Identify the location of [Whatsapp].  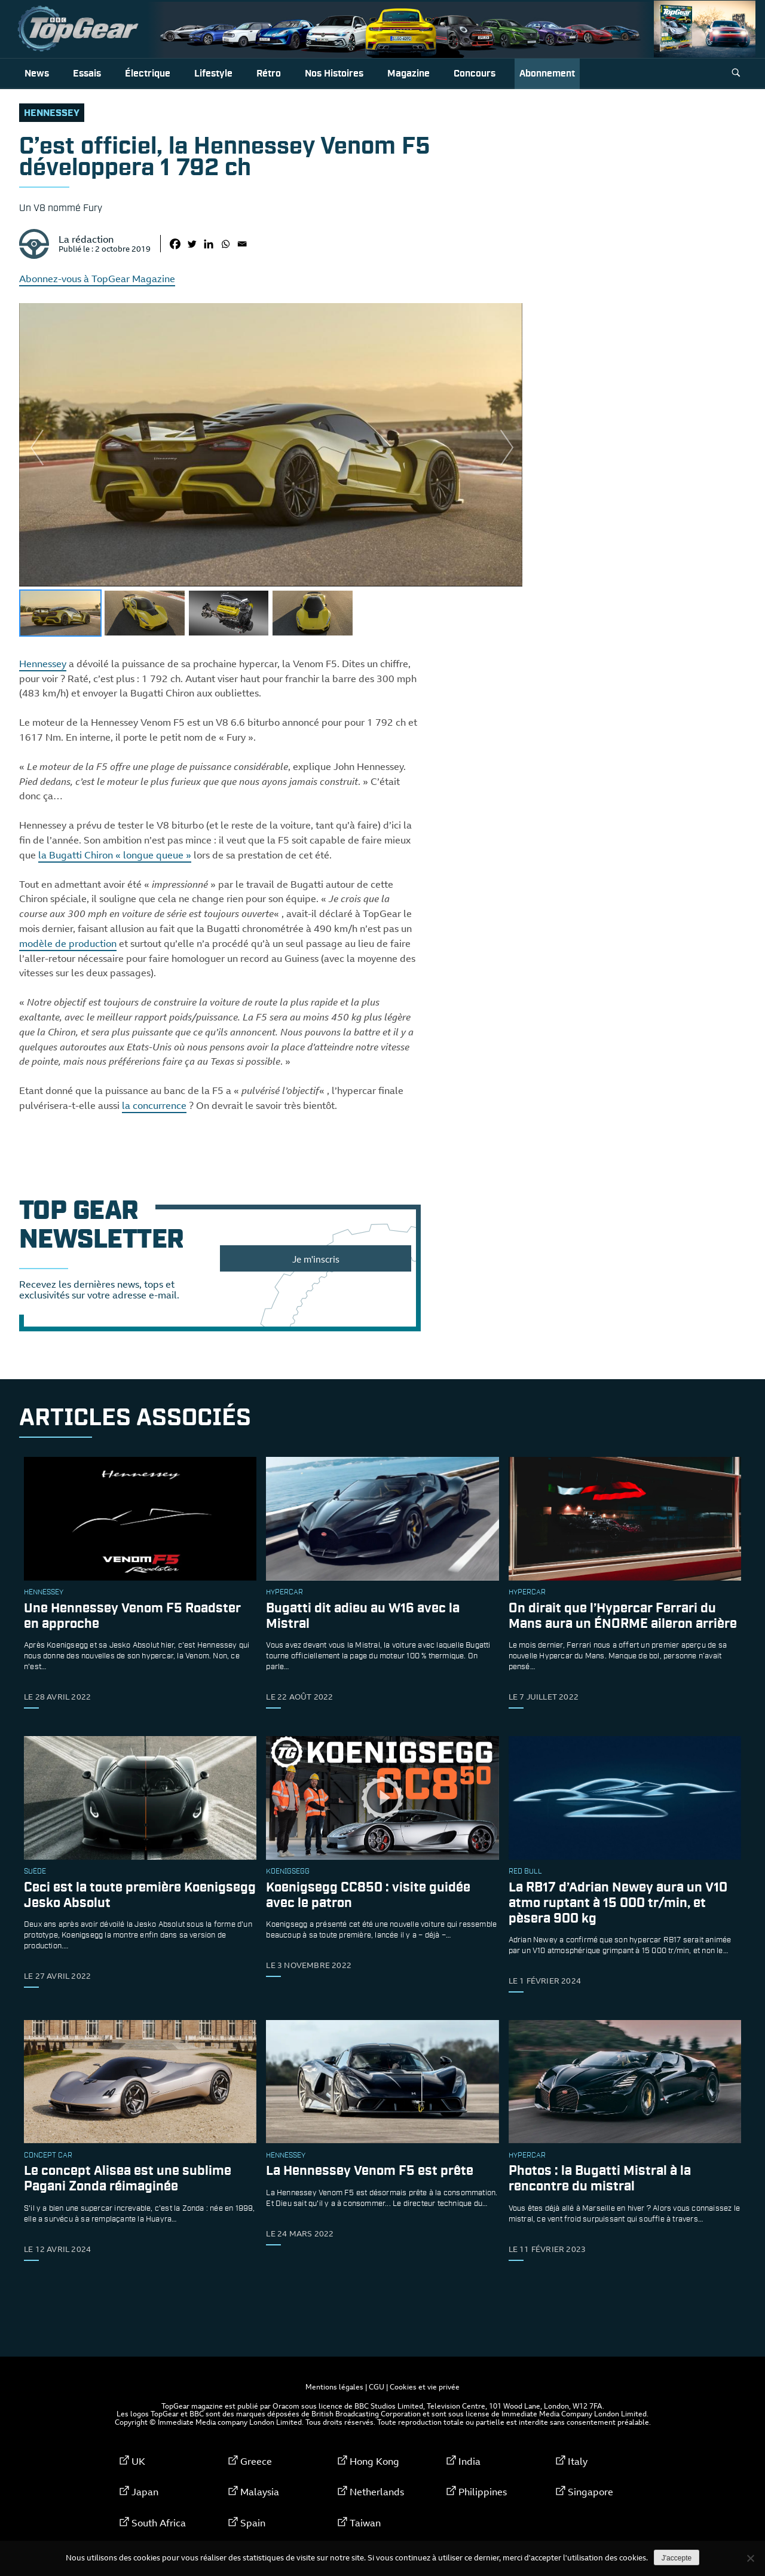
(225, 244).